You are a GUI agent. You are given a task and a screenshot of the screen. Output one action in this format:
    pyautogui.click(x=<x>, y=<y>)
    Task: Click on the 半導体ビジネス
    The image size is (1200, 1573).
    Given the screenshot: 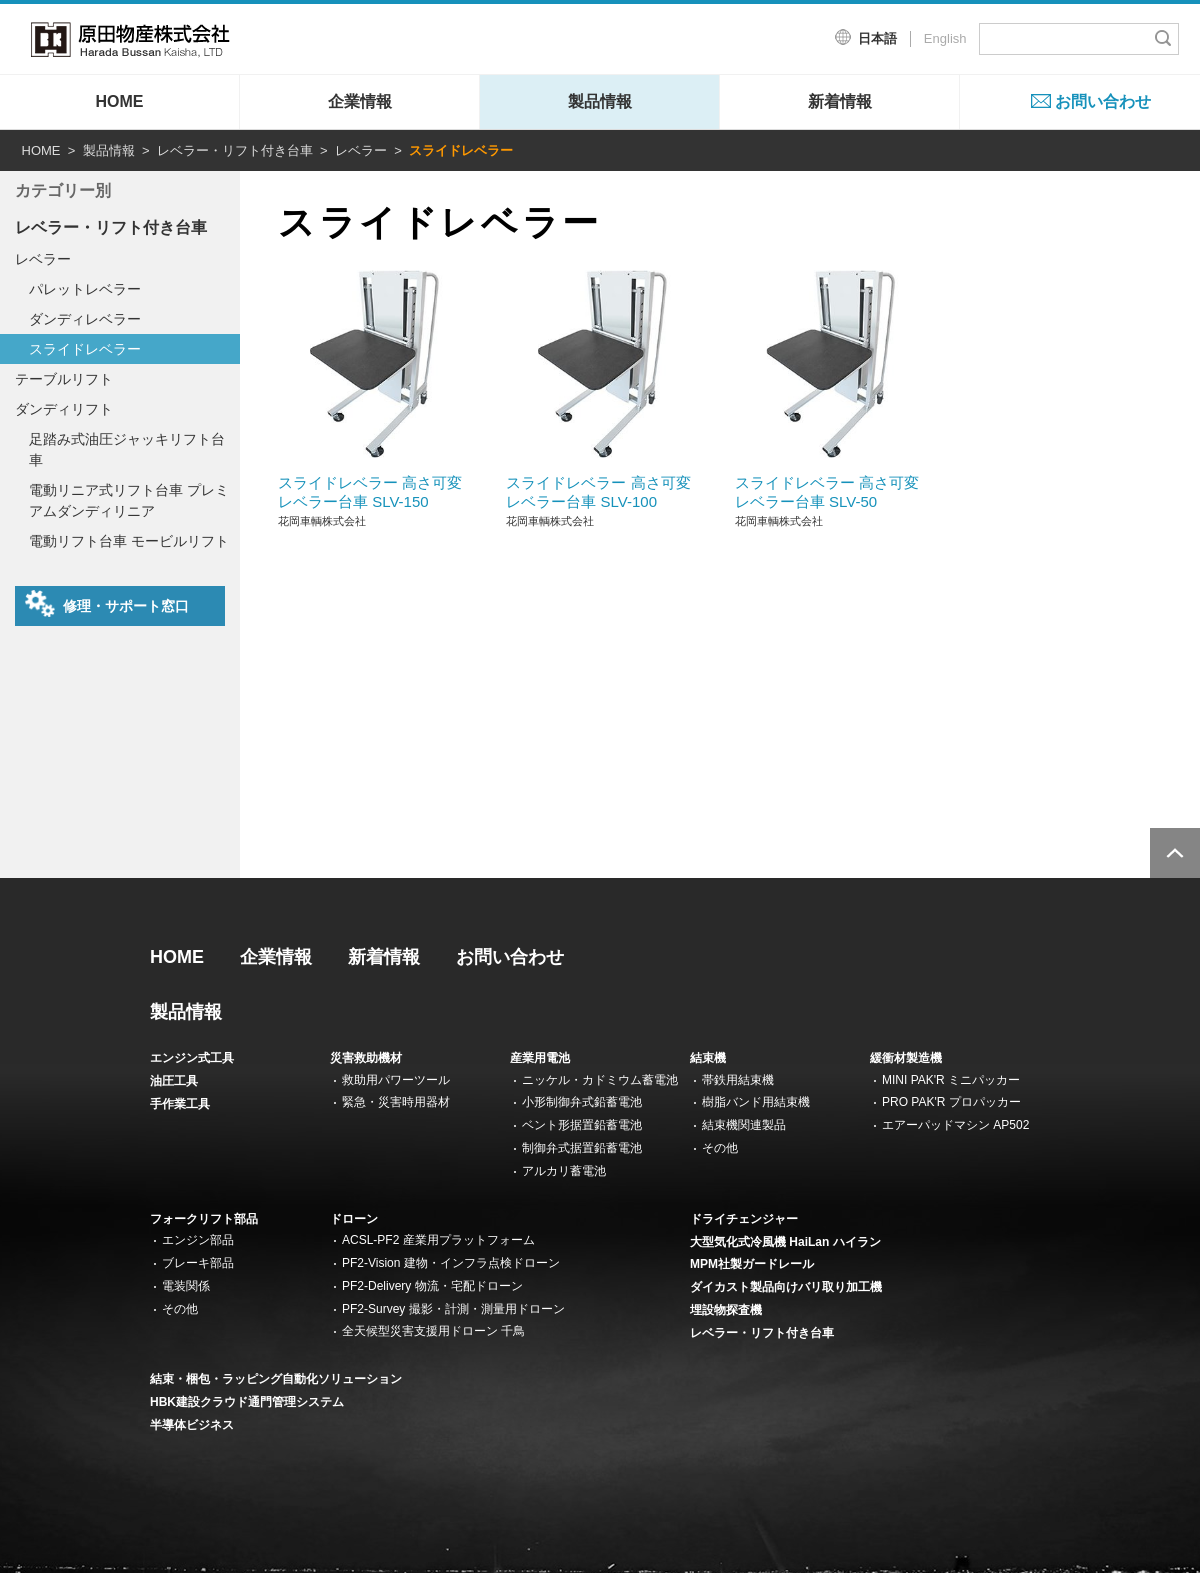 What is the action you would take?
    pyautogui.click(x=192, y=1425)
    